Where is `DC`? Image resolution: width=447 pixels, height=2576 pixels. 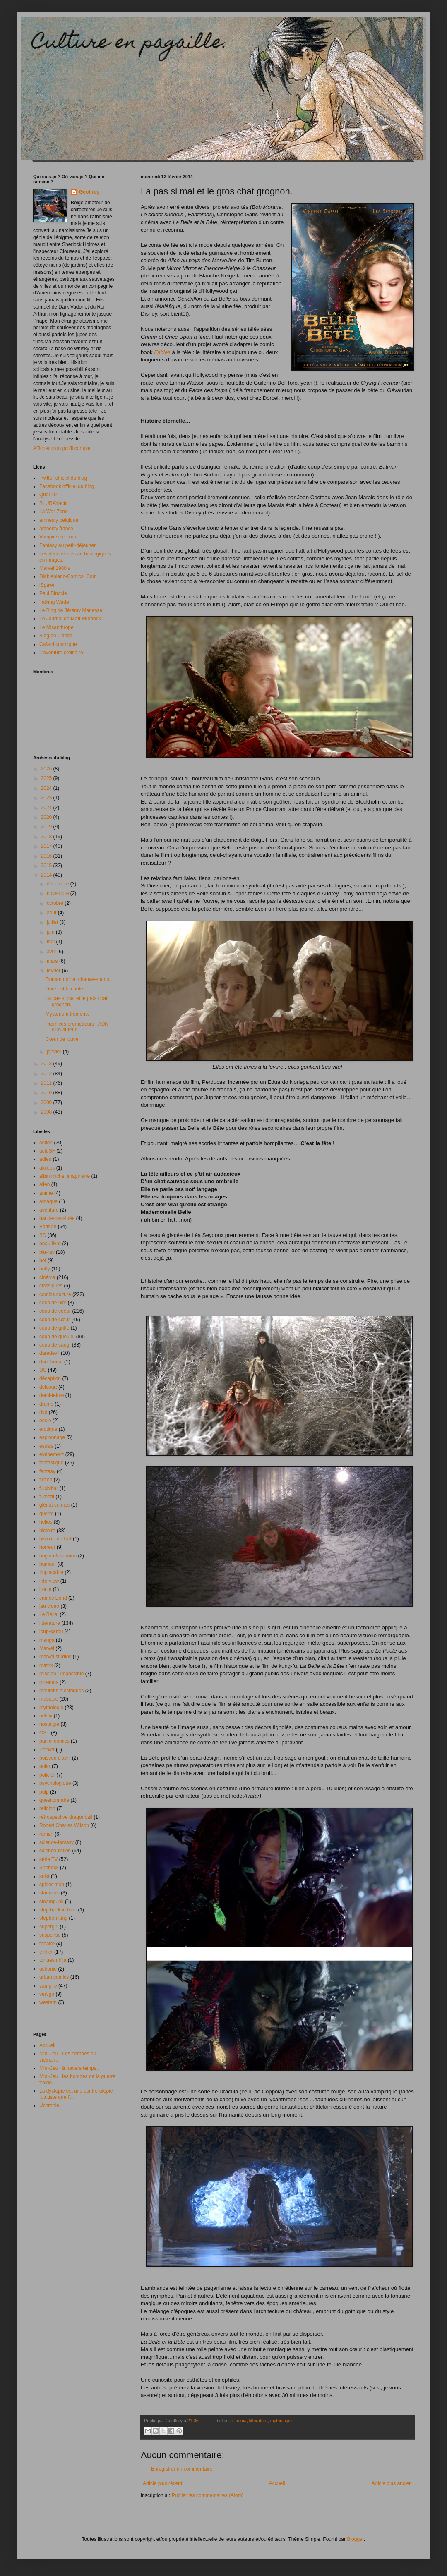
DC is located at coordinates (42, 1370).